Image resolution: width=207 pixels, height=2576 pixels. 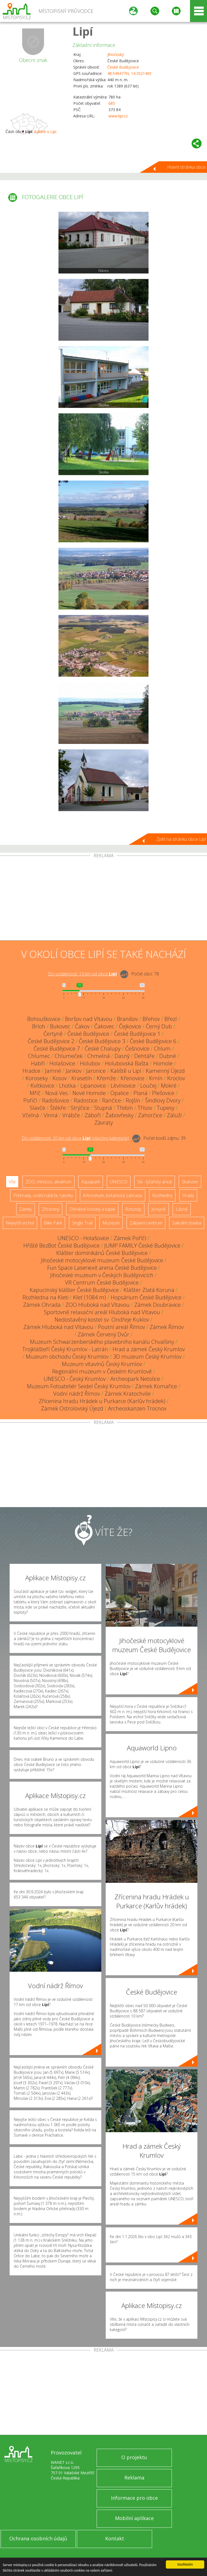 What do you see at coordinates (162, 1100) in the screenshot?
I see `Šindlovy Dvory` at bounding box center [162, 1100].